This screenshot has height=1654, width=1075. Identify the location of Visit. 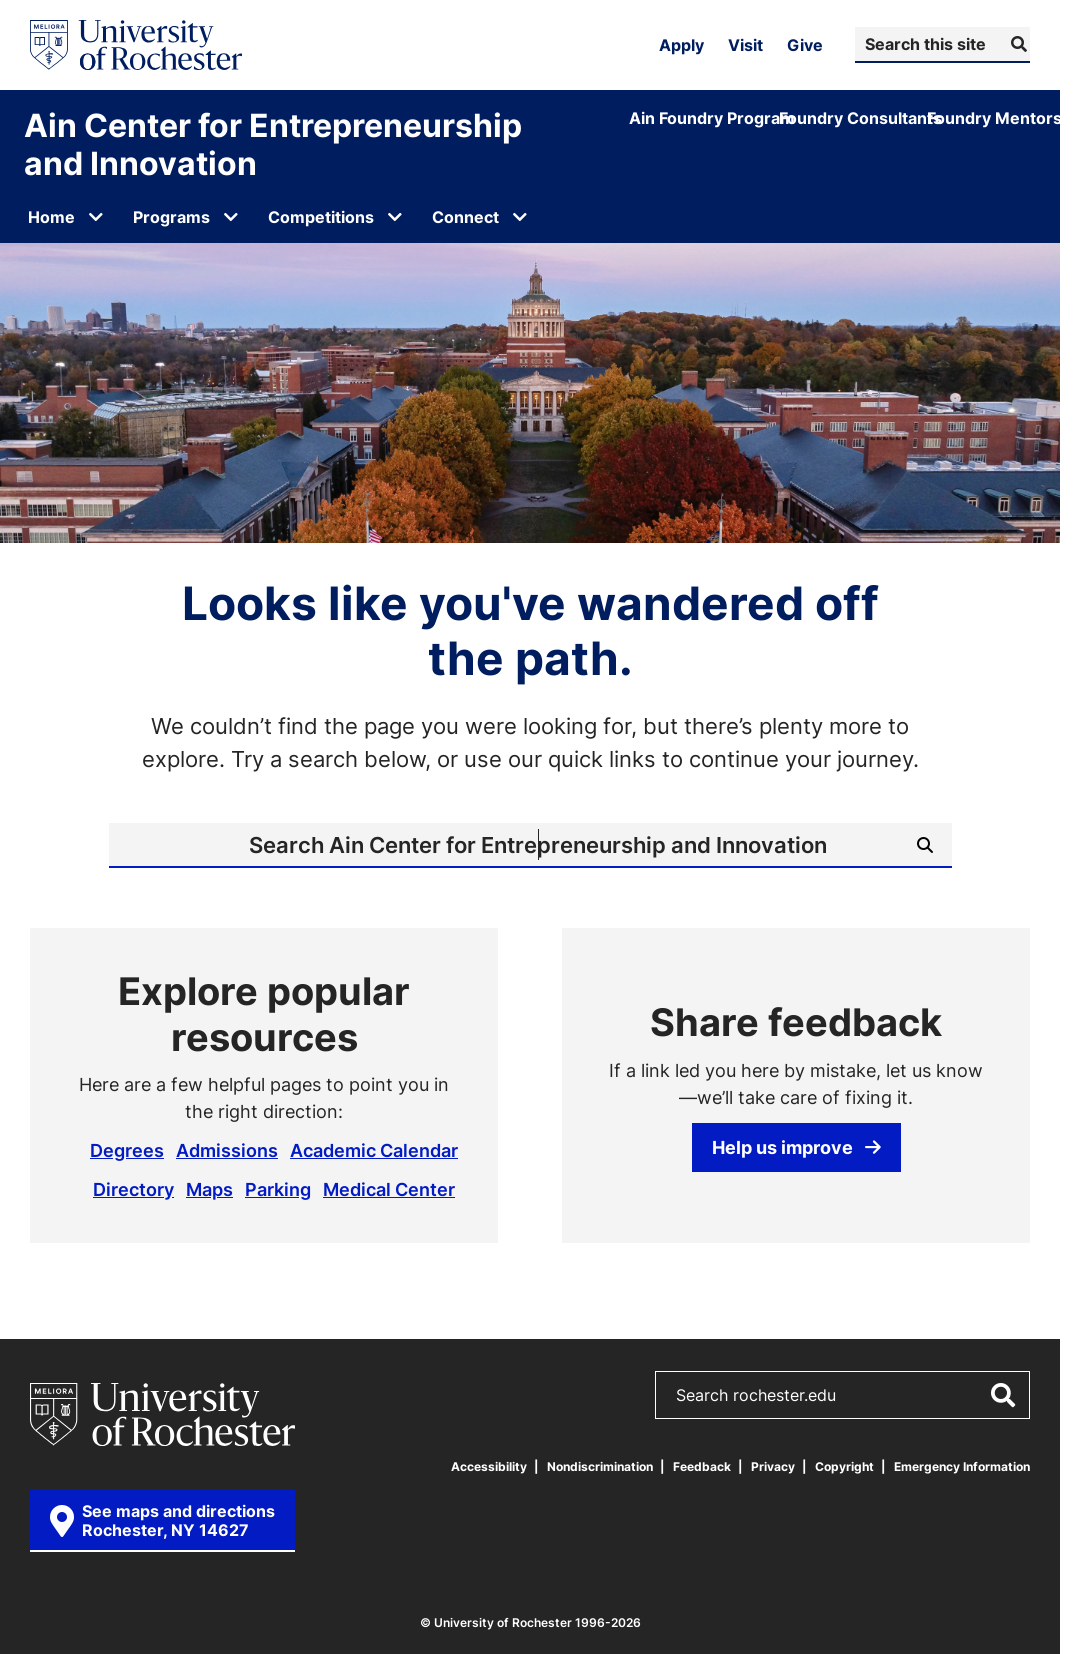
(745, 45).